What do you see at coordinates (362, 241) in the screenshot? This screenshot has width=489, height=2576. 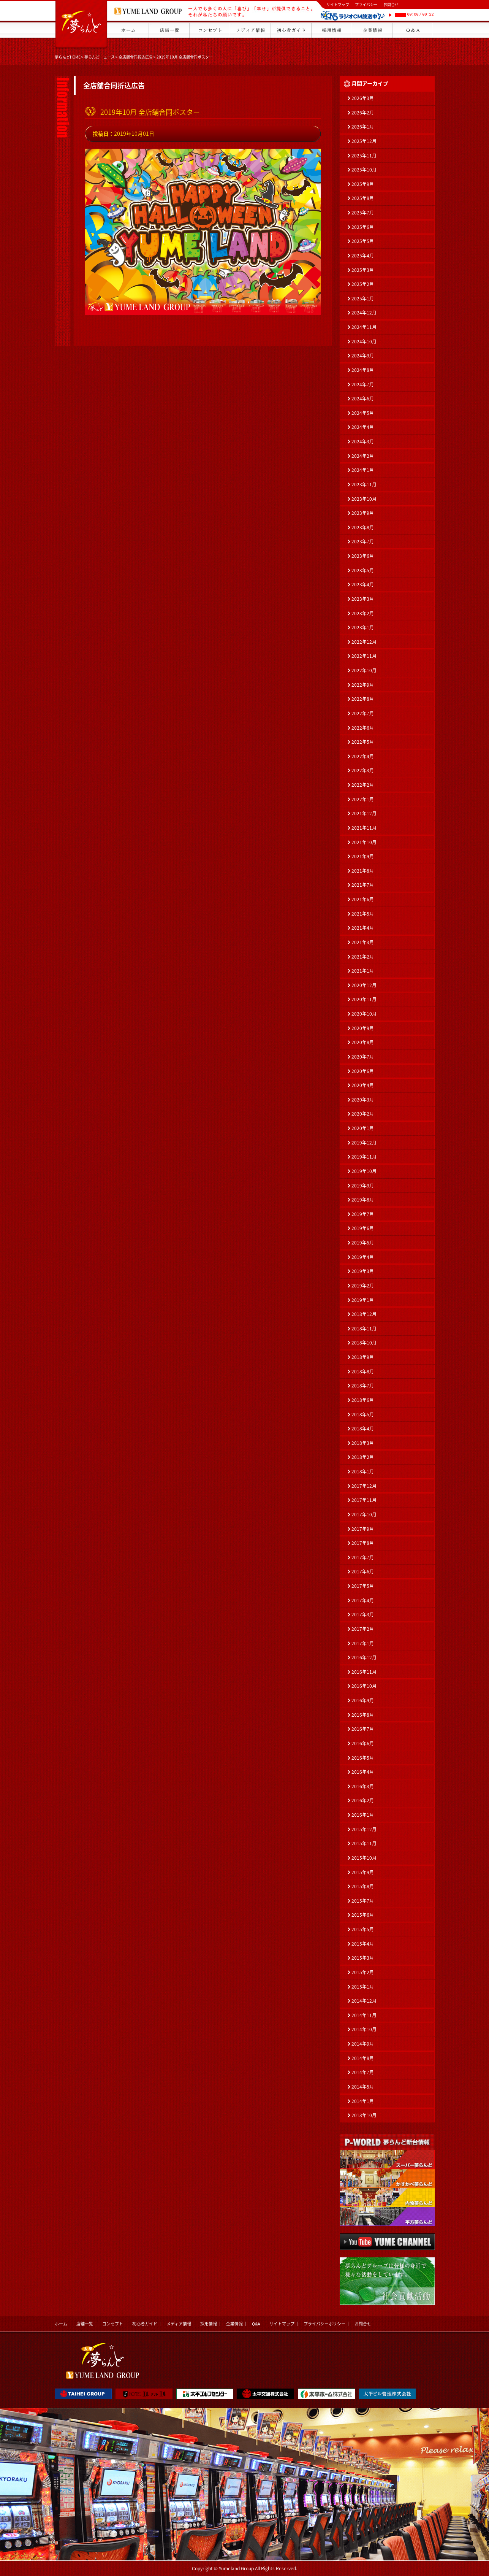 I see `2025年5月` at bounding box center [362, 241].